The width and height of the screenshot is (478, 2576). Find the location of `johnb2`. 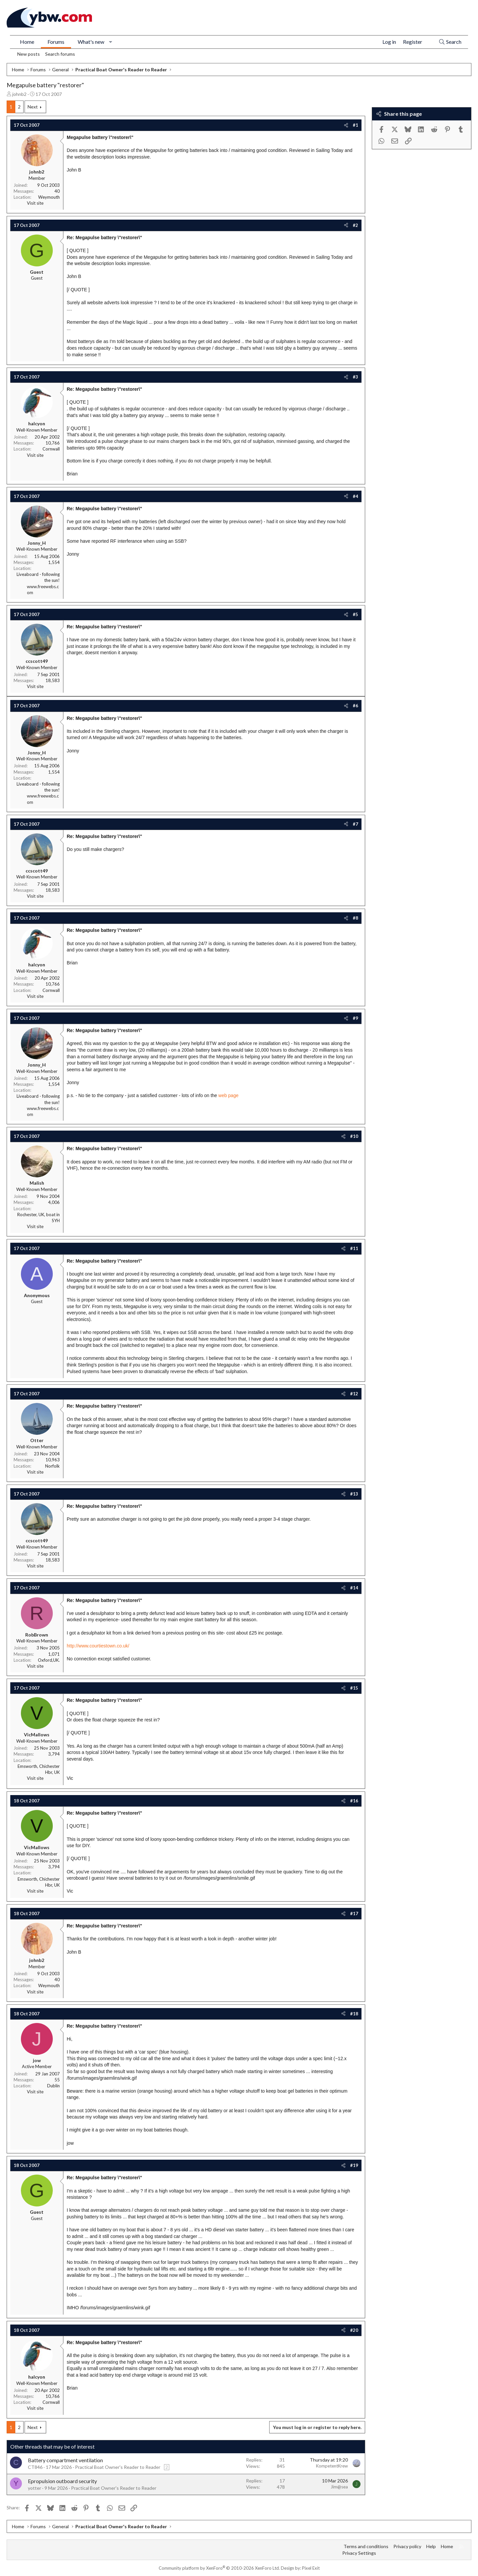

johnb2 is located at coordinates (19, 94).